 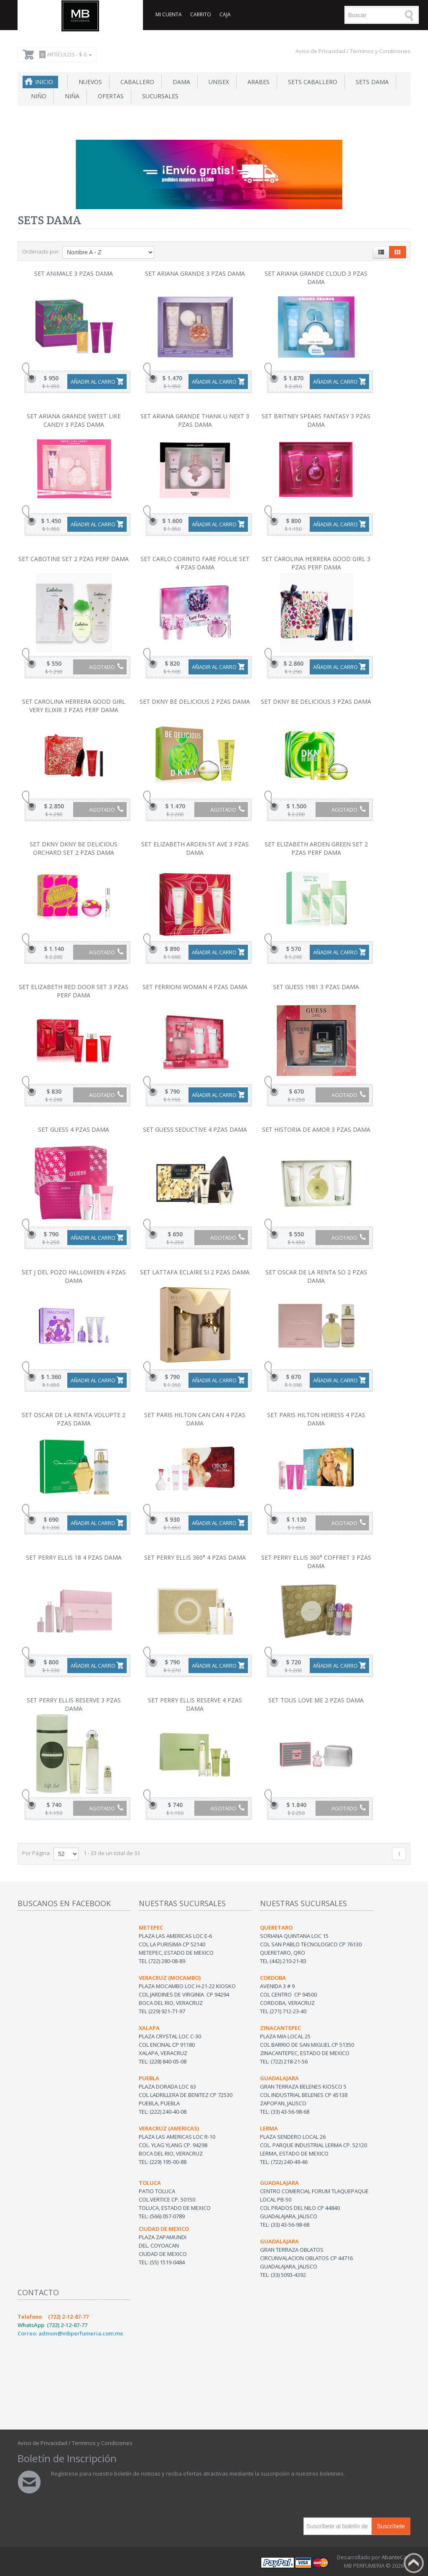 What do you see at coordinates (73, 848) in the screenshot?
I see `SET DKNY DKNY BE DELICIOUS ORCHARD SET 2 PZAS DAMA` at bounding box center [73, 848].